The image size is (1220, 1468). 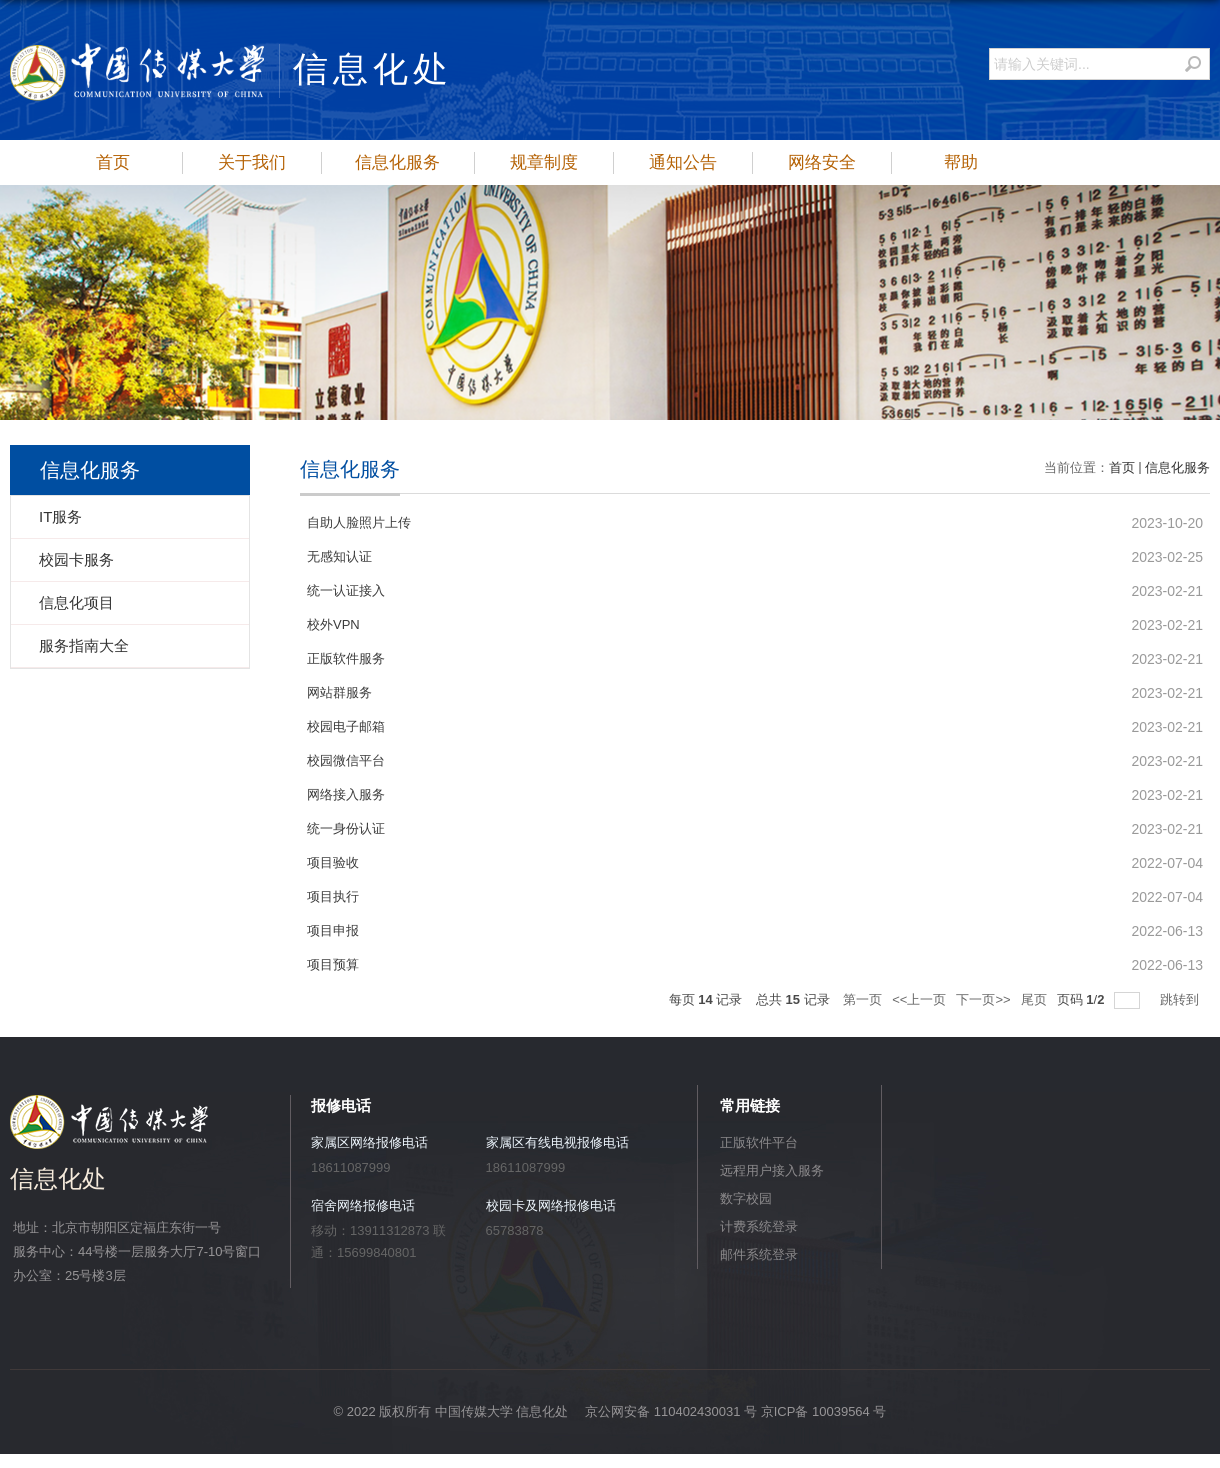 I want to click on 统一身份认证, so click(x=346, y=828).